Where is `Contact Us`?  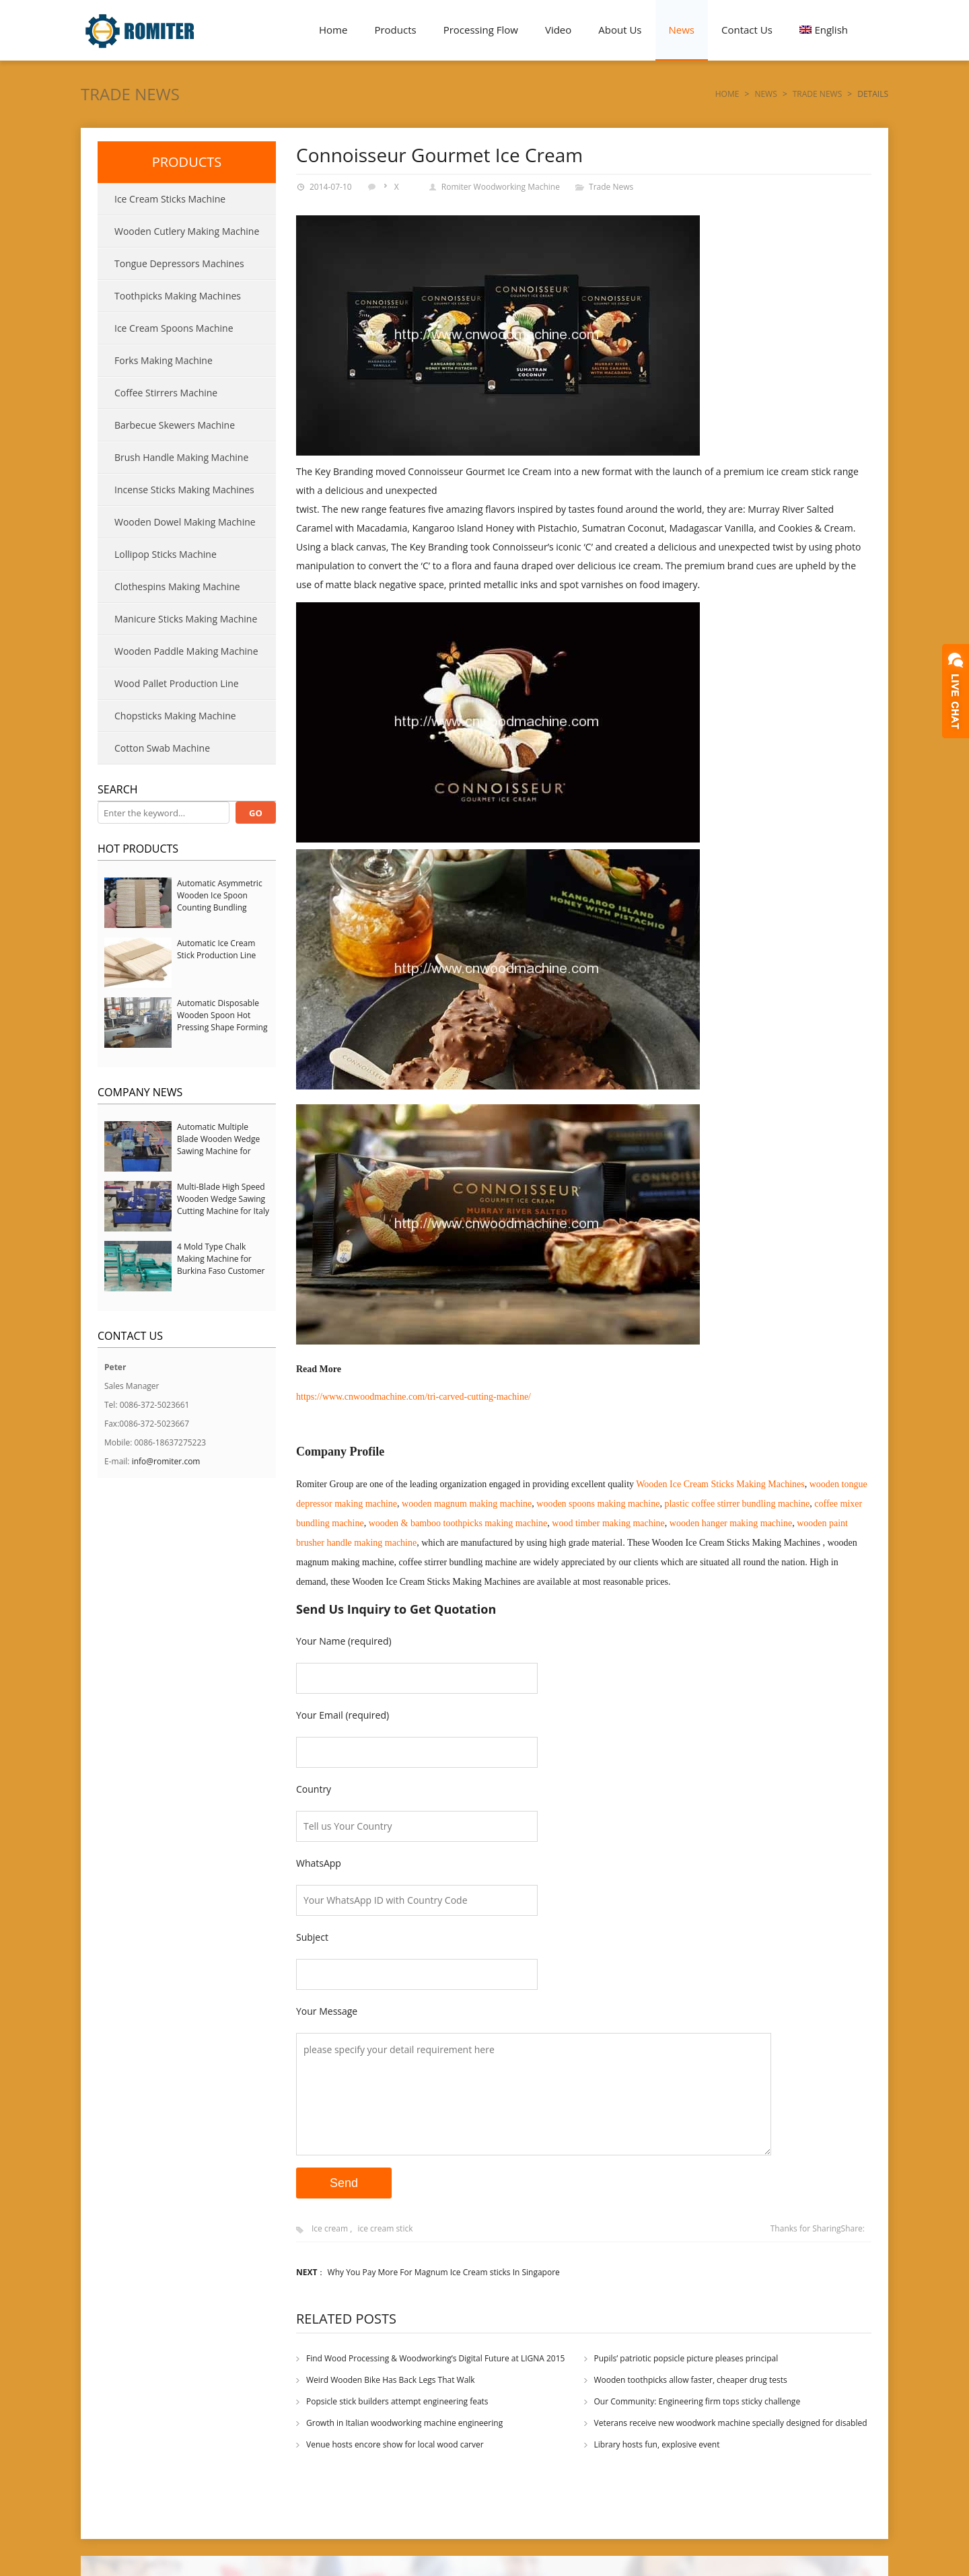
Contact Us is located at coordinates (747, 29).